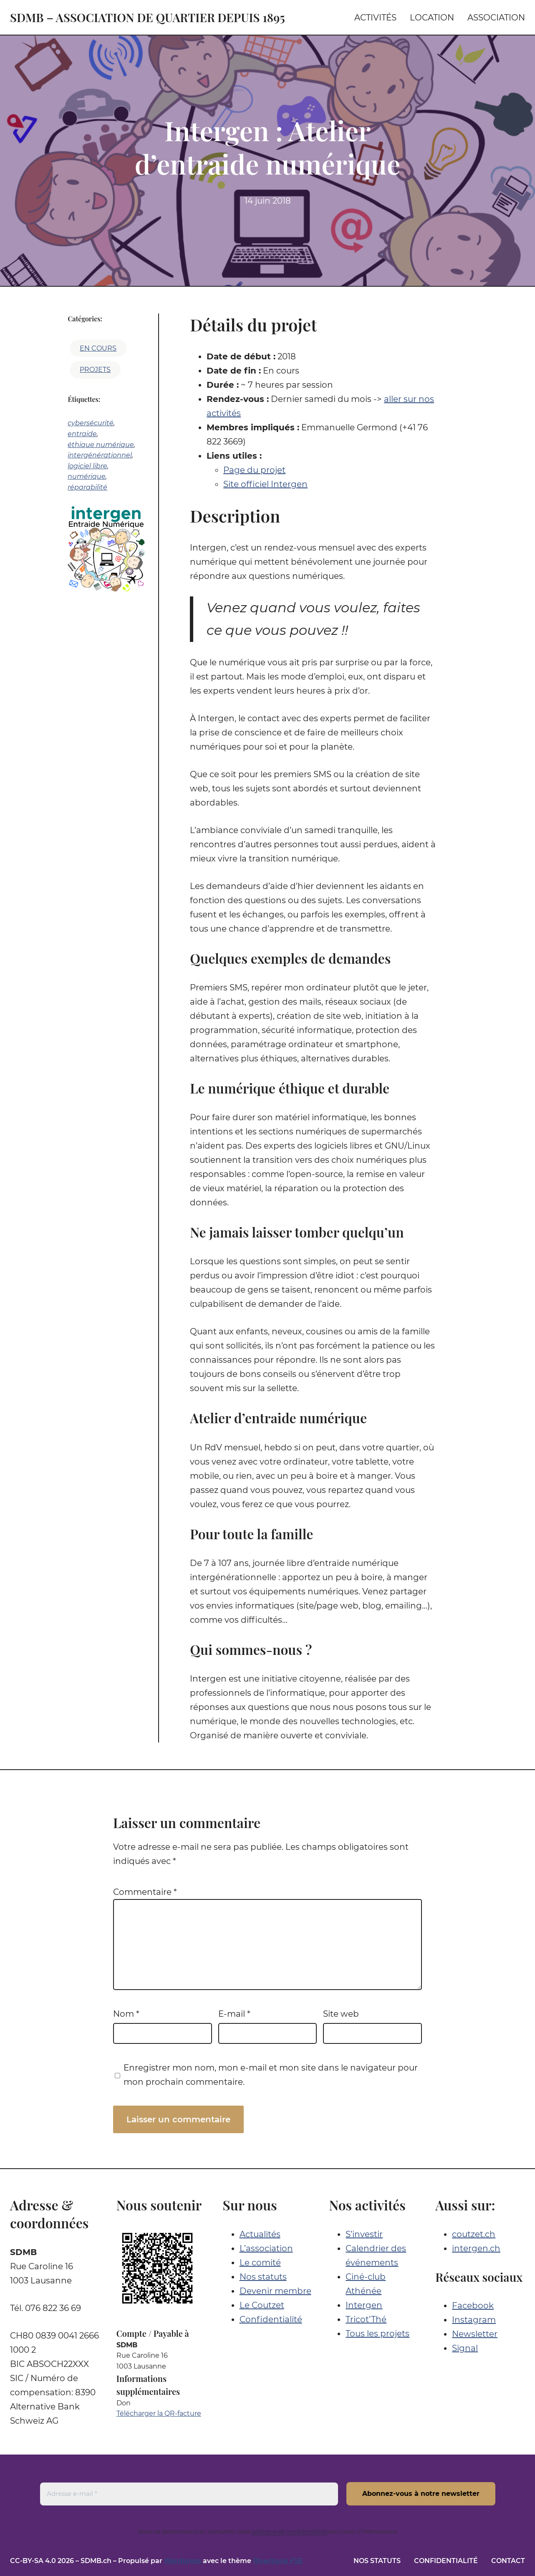  I want to click on Newsletter, so click(474, 2334).